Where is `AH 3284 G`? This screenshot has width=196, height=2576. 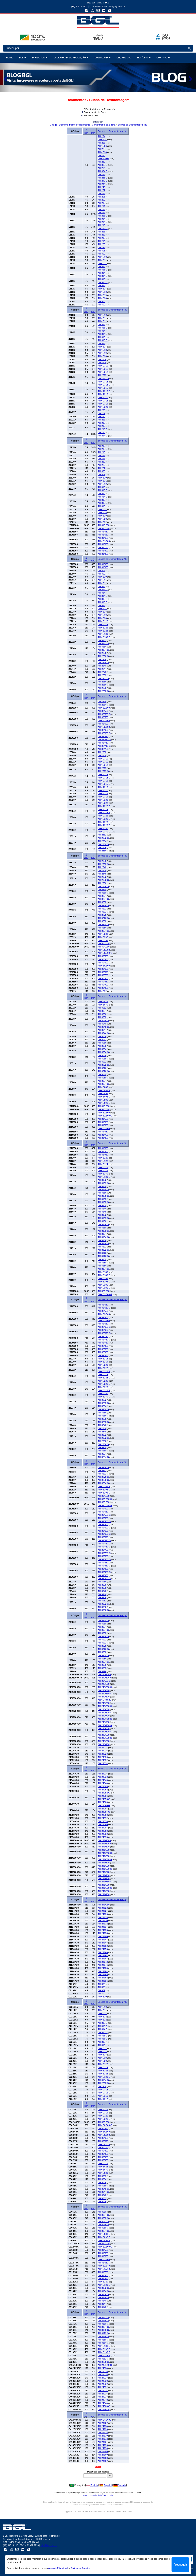
AH 3284 G is located at coordinates (103, 931).